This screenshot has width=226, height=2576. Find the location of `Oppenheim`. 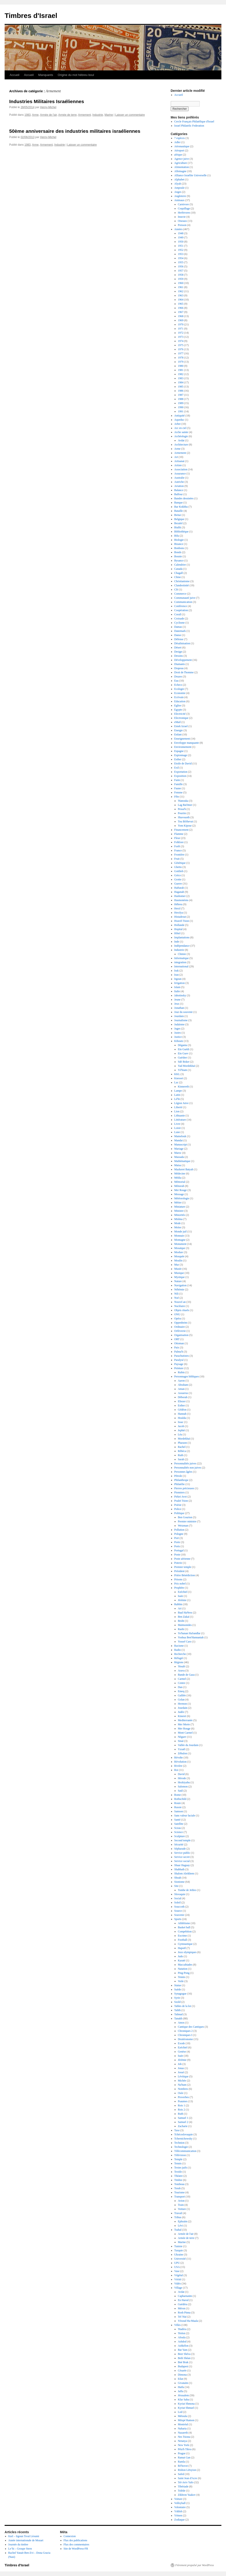

Oppenheim is located at coordinates (180, 1322).